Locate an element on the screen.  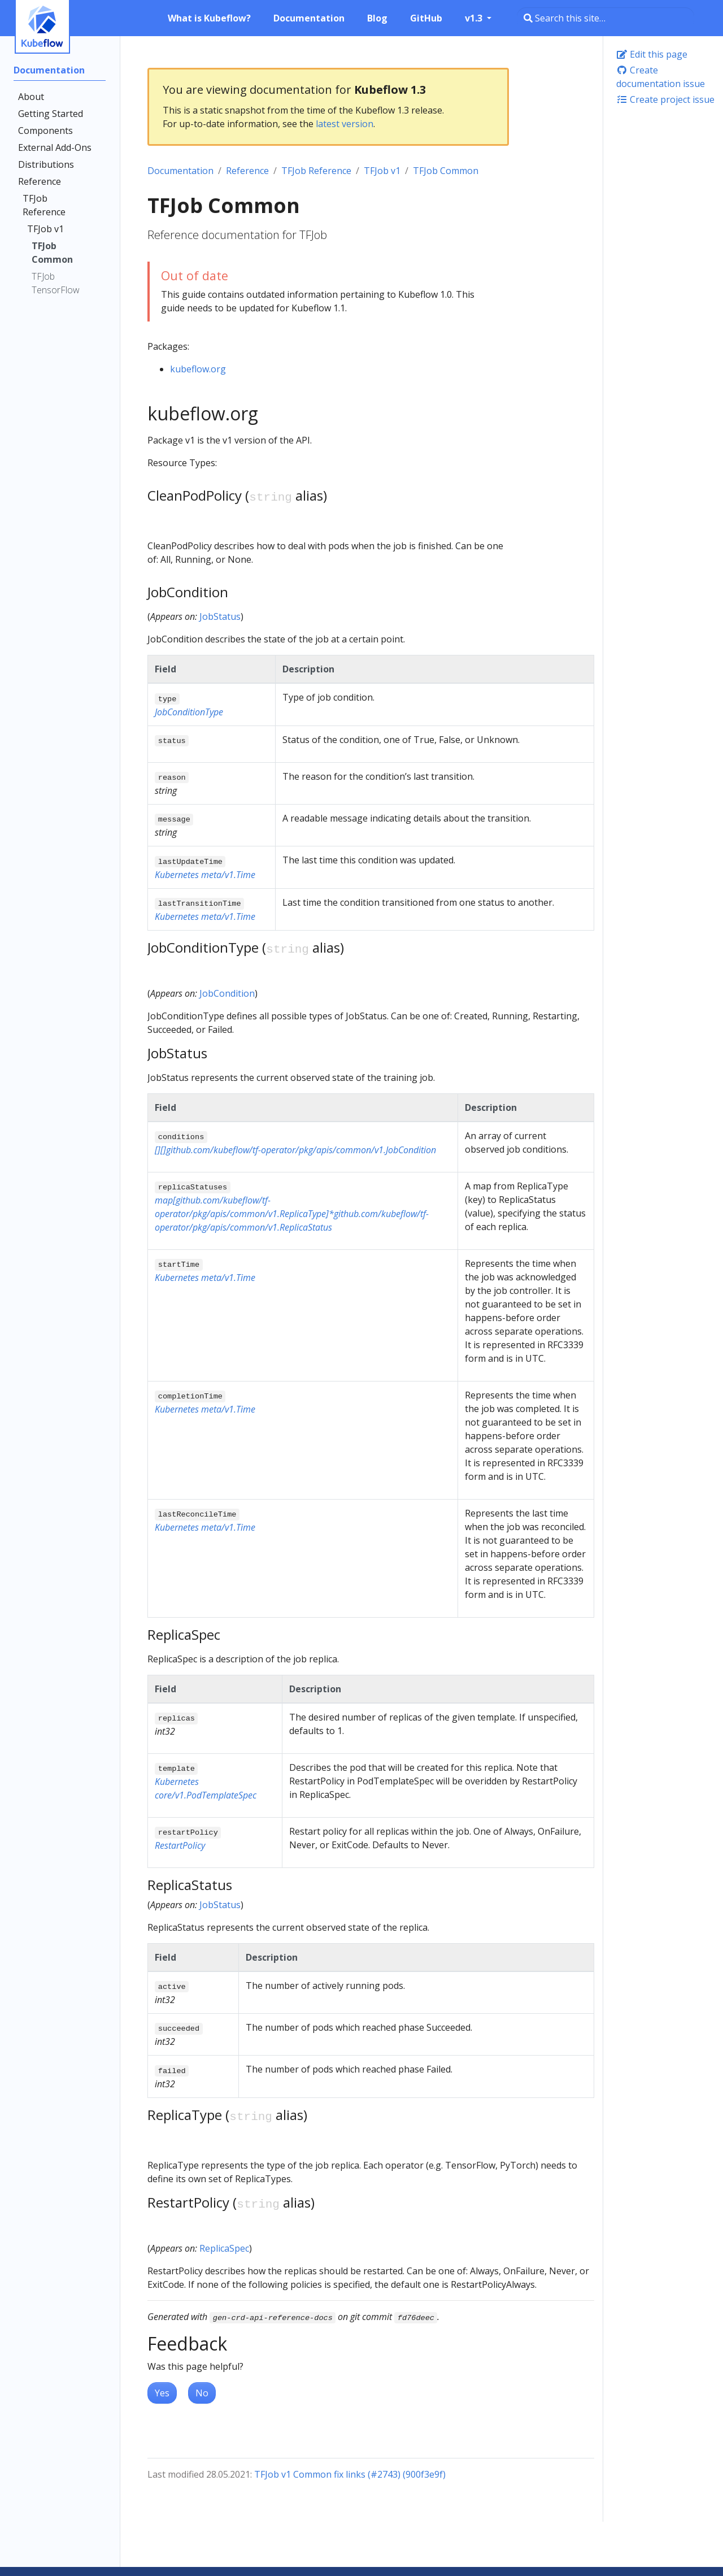
Edit this page is located at coordinates (651, 54).